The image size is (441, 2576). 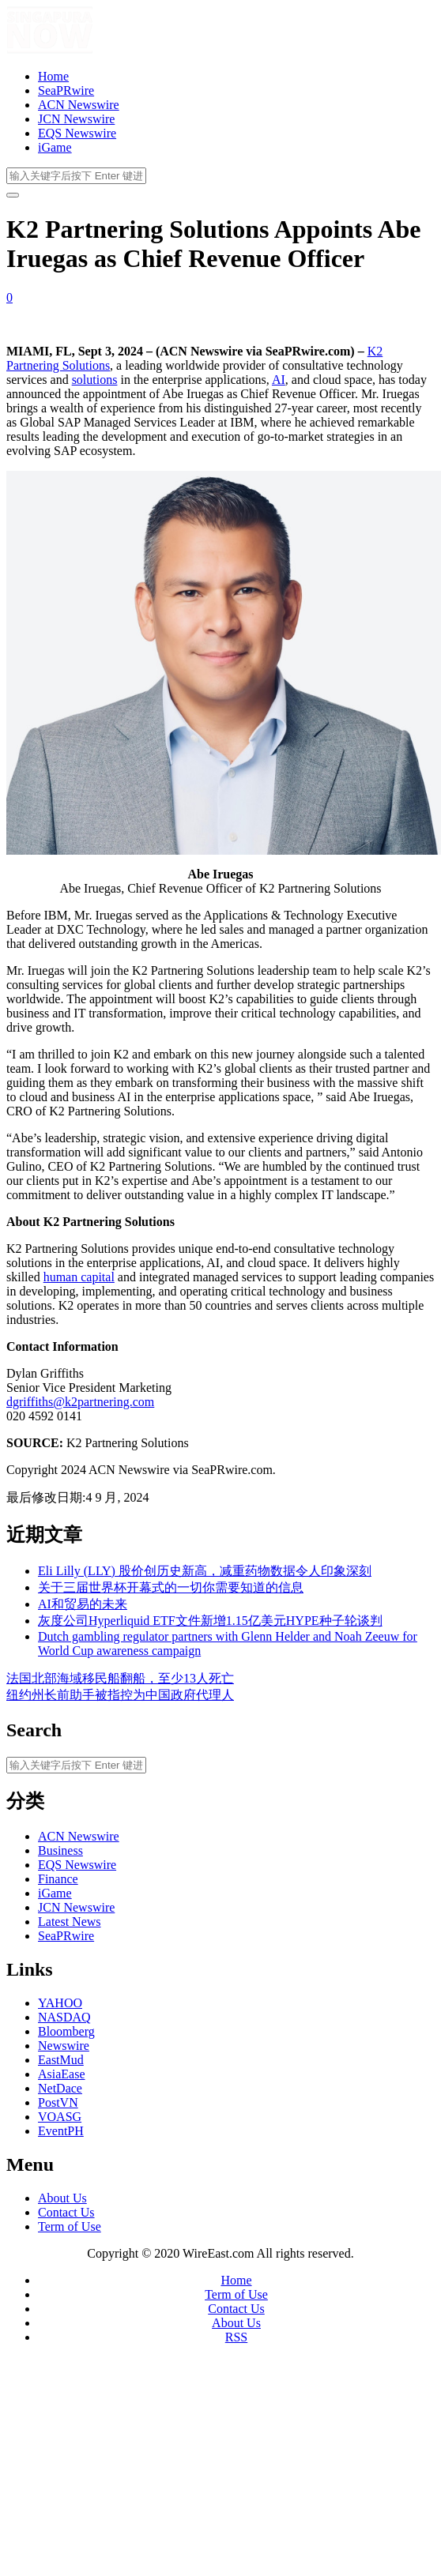 What do you see at coordinates (77, 133) in the screenshot?
I see `EQS Newswire` at bounding box center [77, 133].